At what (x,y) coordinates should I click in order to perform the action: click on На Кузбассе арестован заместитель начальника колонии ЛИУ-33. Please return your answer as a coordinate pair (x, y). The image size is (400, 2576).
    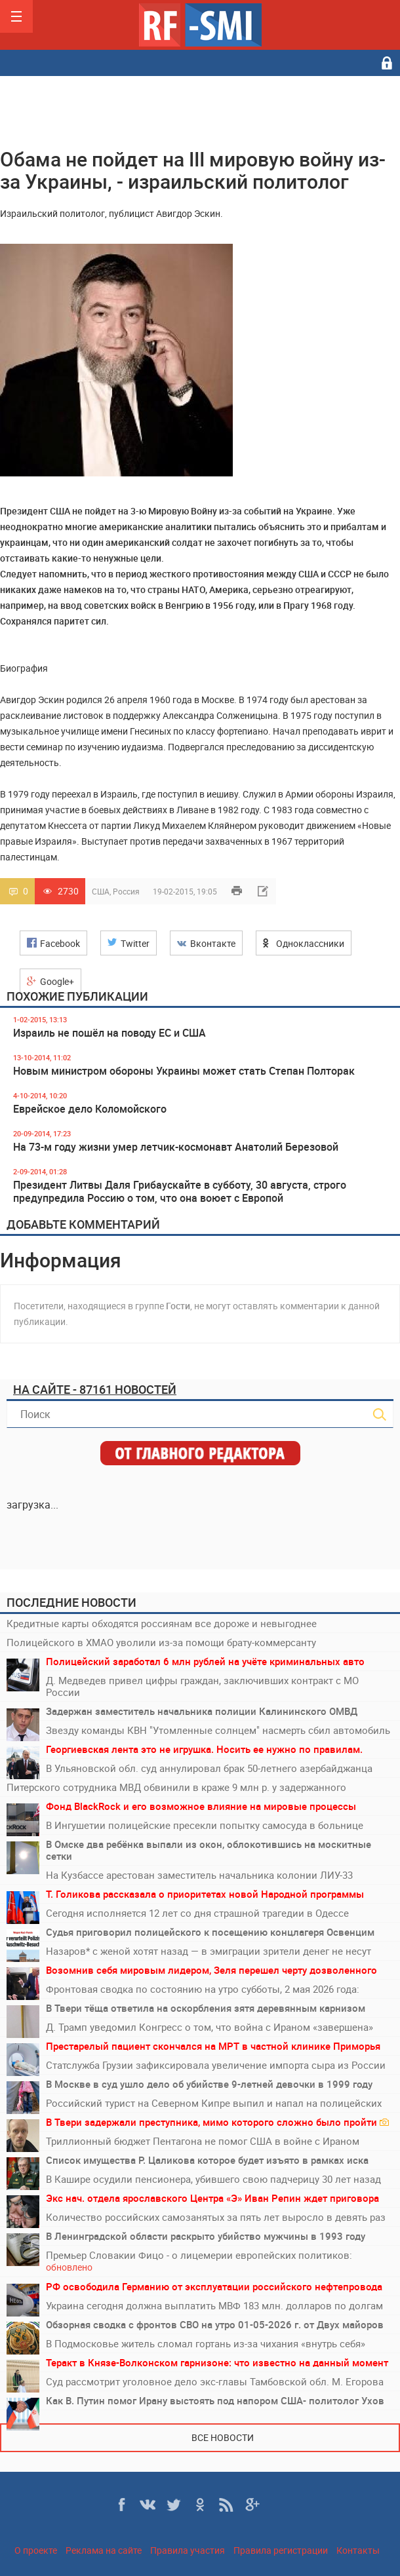
    Looking at the image, I should click on (199, 1875).